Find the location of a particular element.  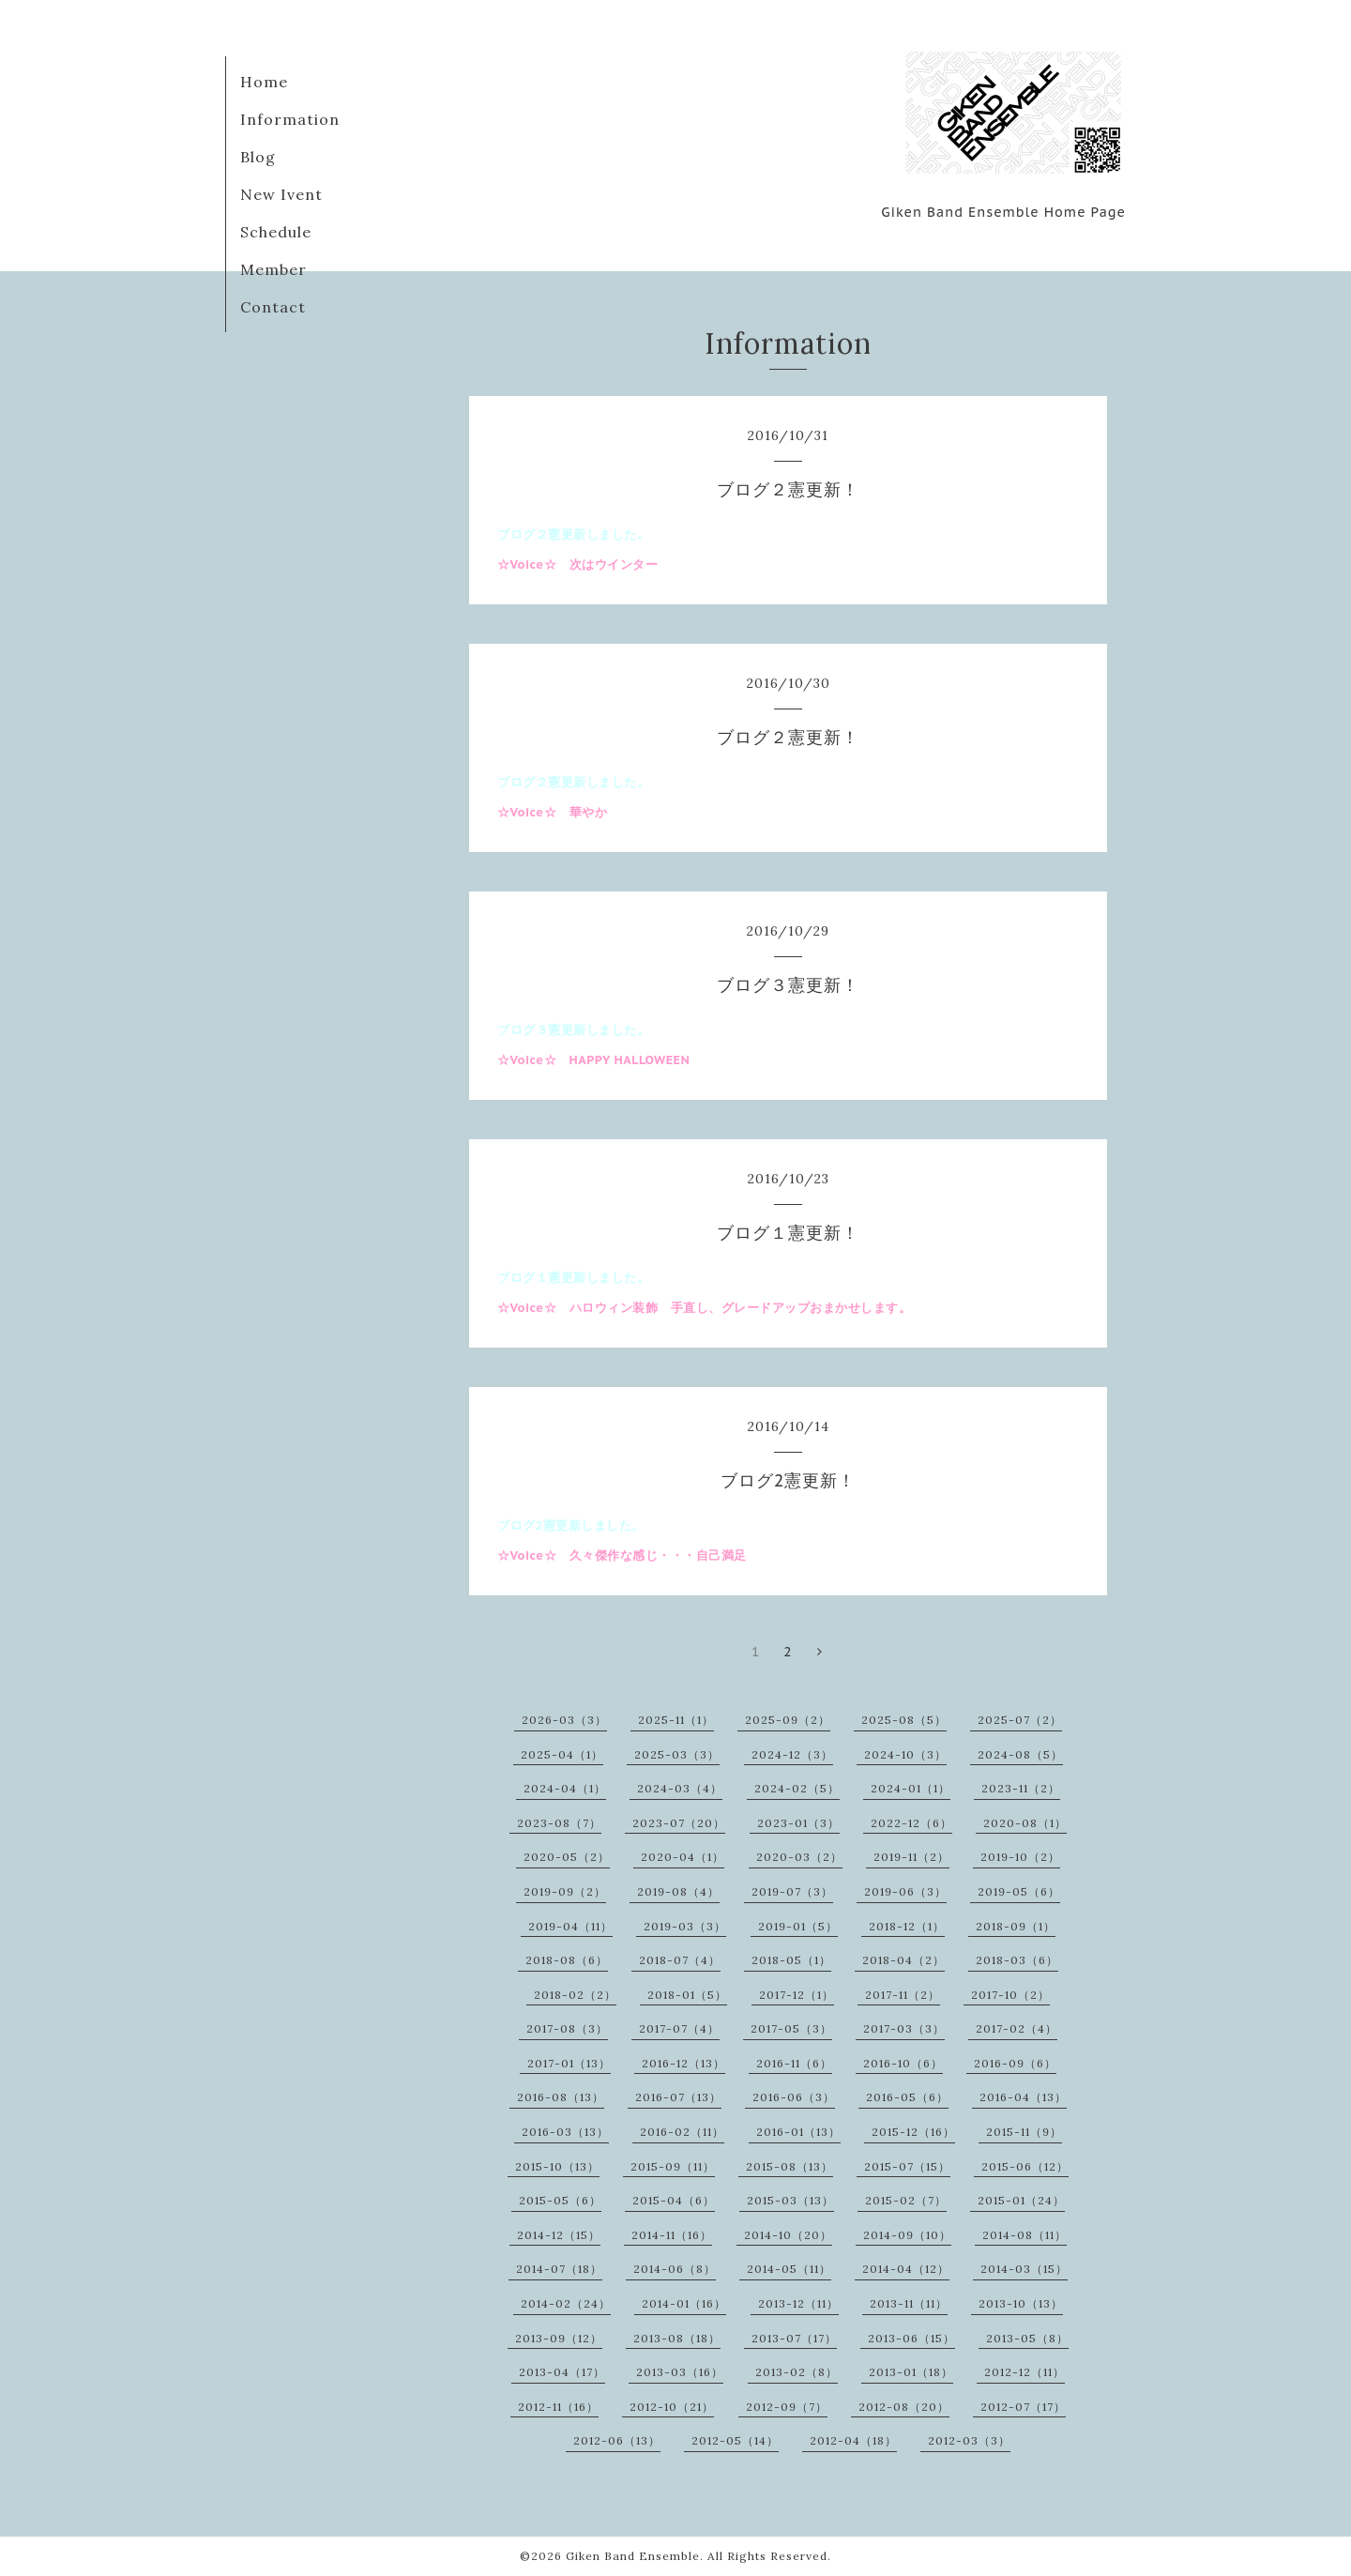

2012-12（11） is located at coordinates (1024, 2372).